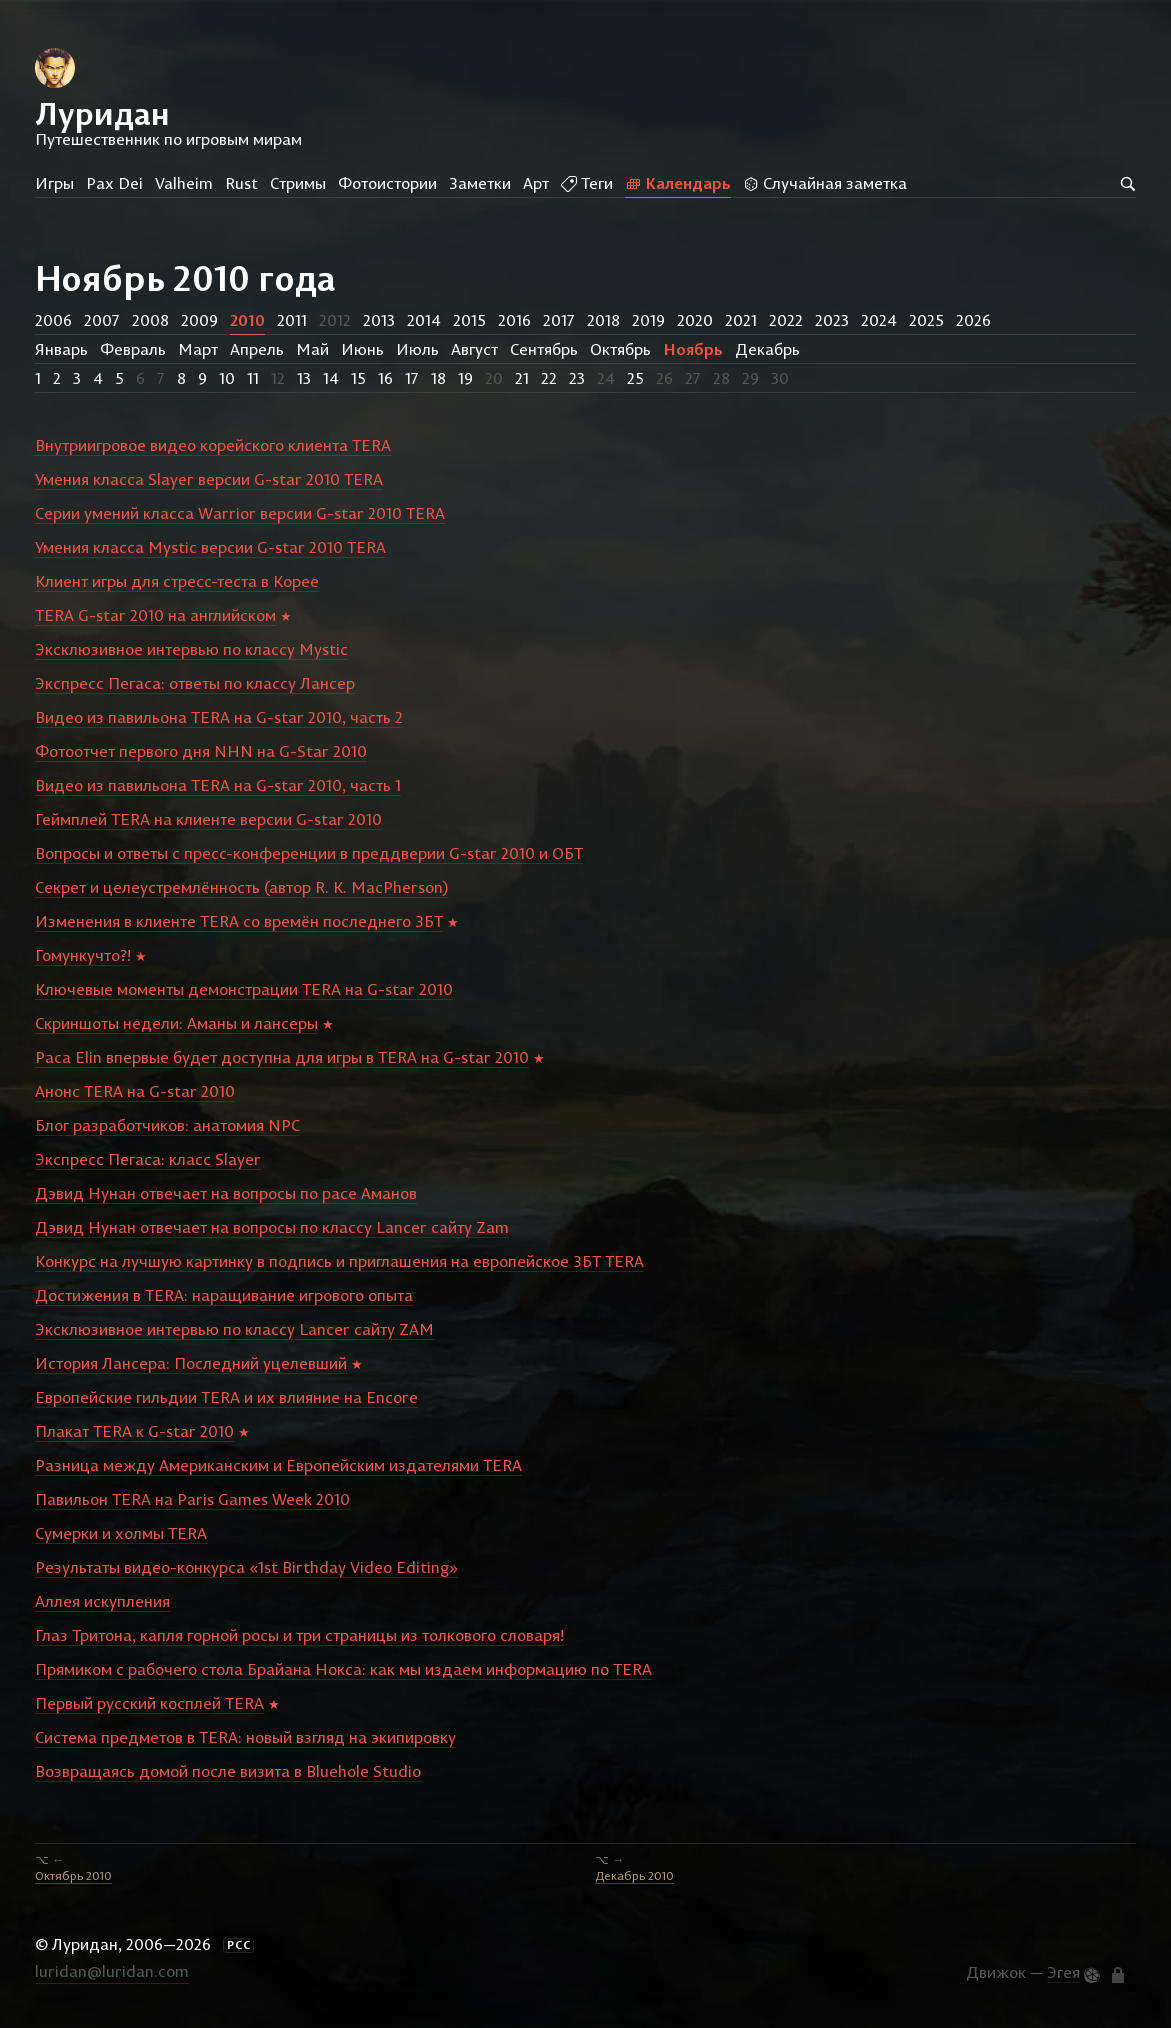 The height and width of the screenshot is (2028, 1171). Describe the element at coordinates (114, 183) in the screenshot. I see `Pax Dei` at that location.